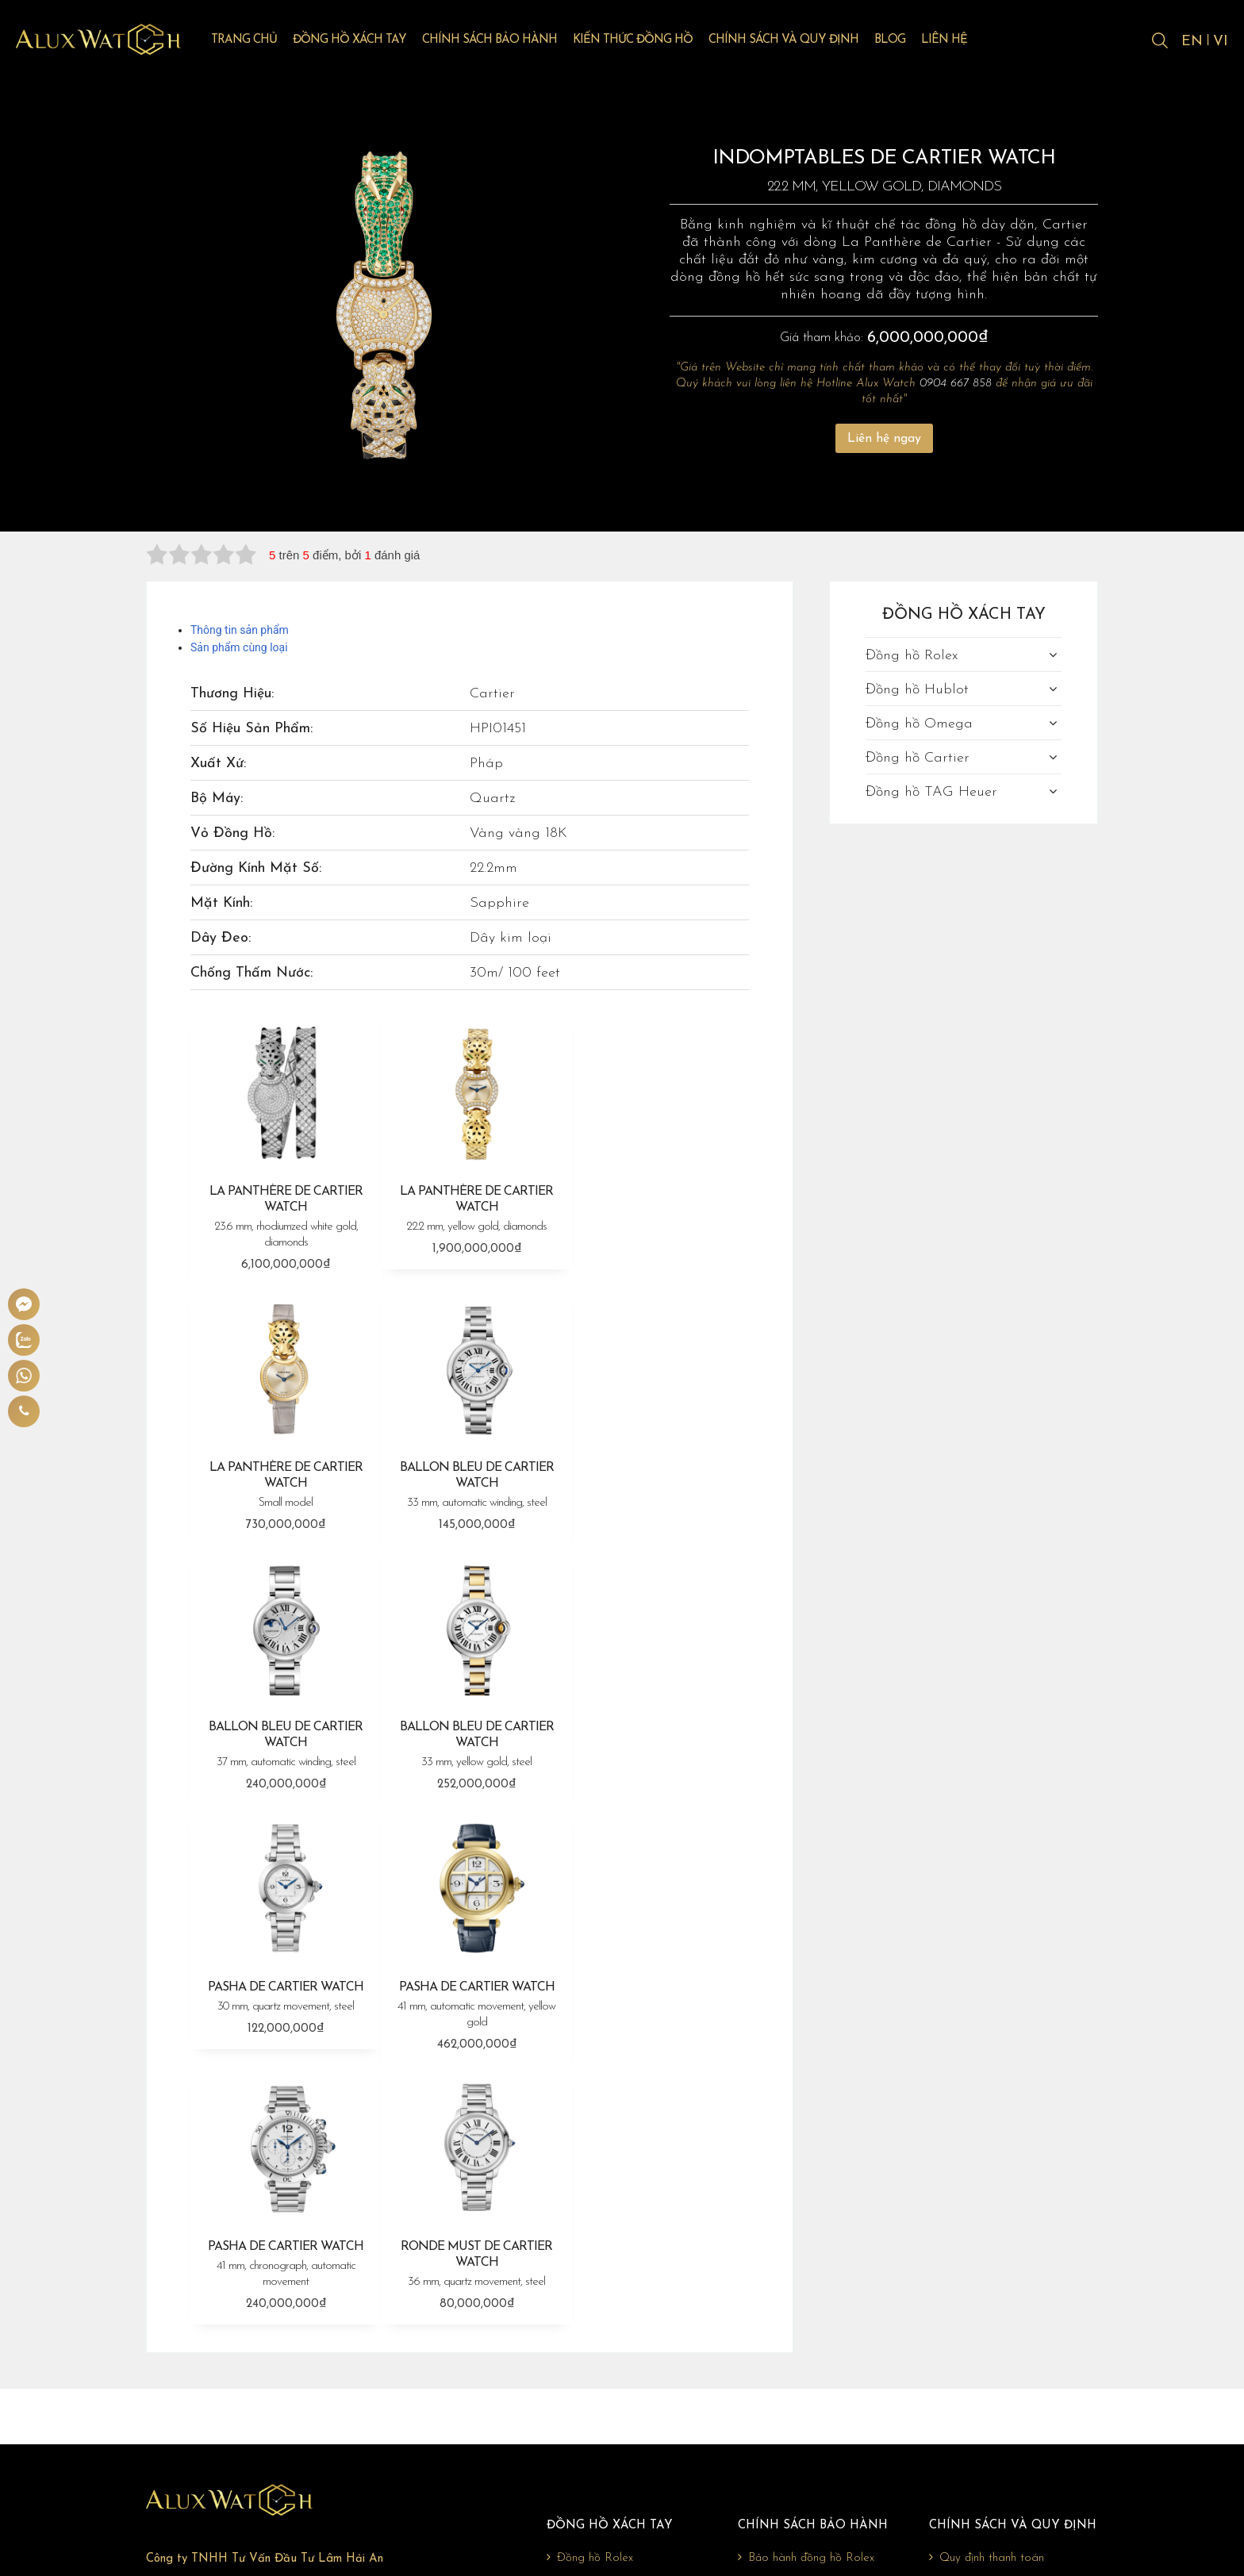  I want to click on Chính sách bảo hành, so click(500, 41).